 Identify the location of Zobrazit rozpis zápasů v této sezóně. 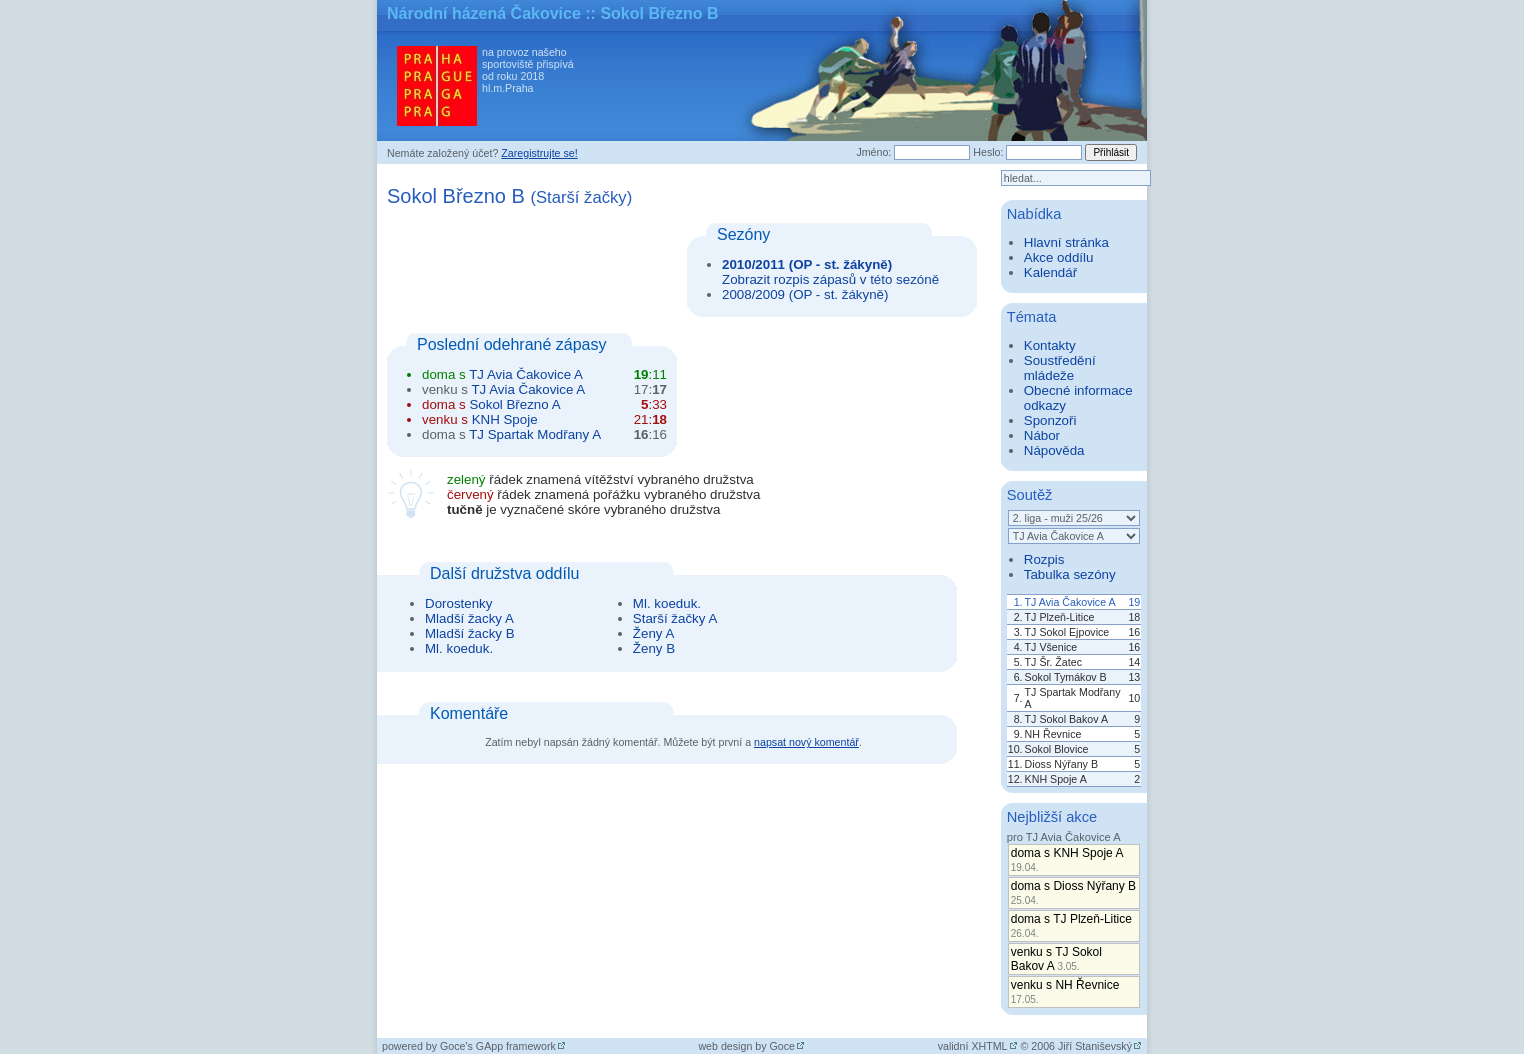
(830, 279).